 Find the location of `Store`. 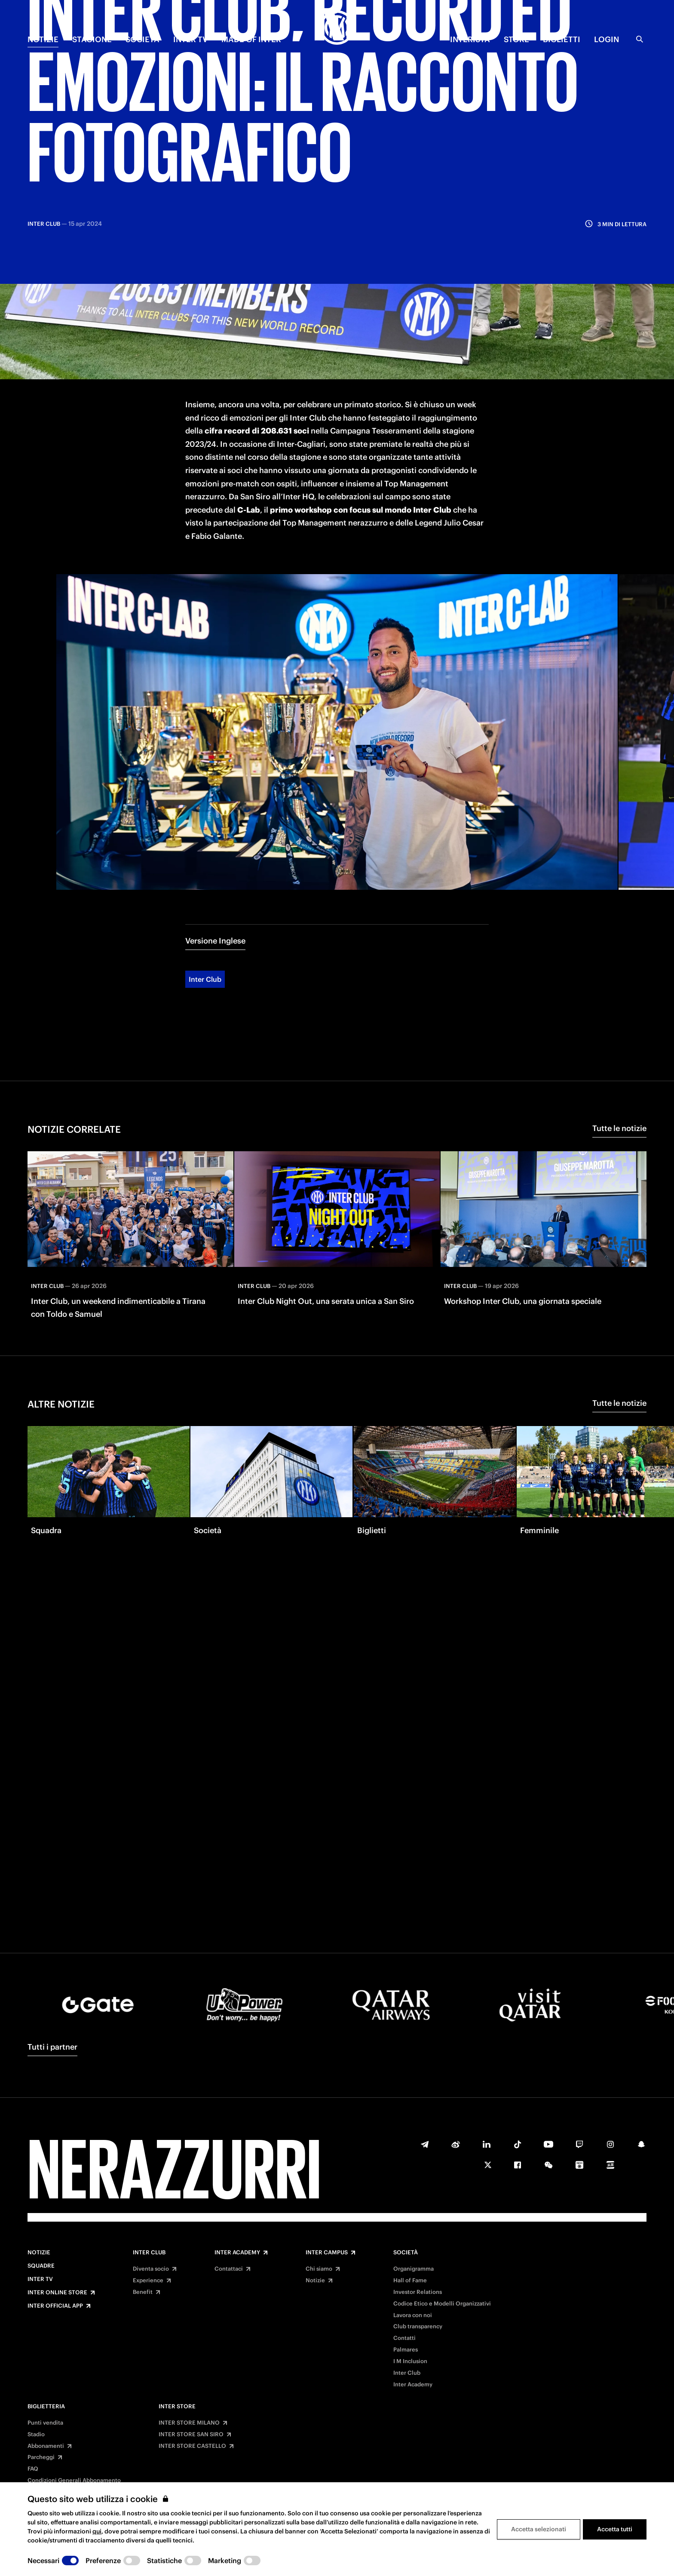

Store is located at coordinates (516, 39).